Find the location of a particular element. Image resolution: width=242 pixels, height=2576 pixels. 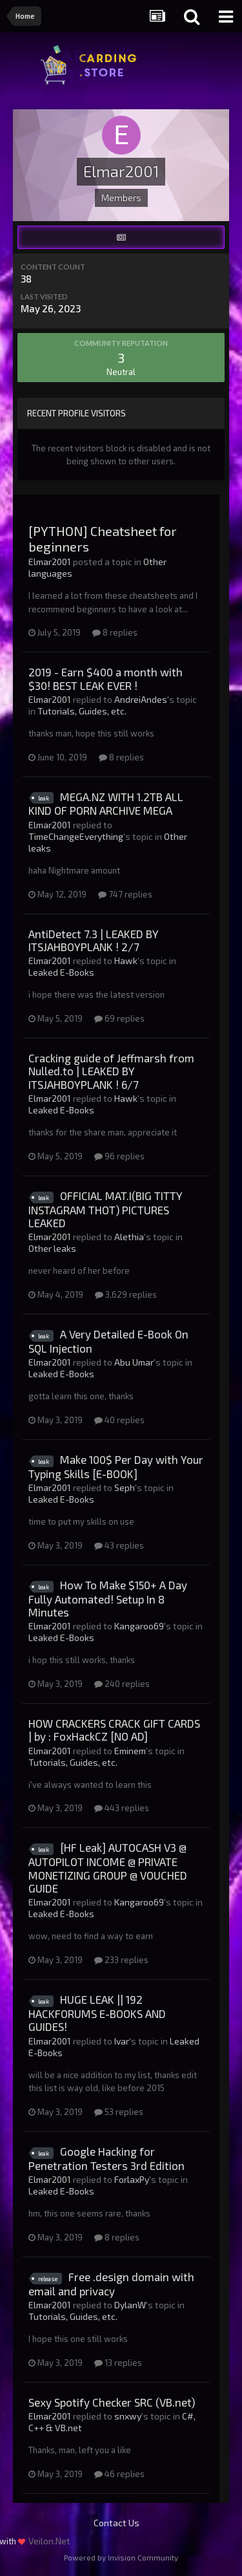

MEGA.NZ WITH 1.2TB ALL KIND OF PORN ARCHIVE MEGA is located at coordinates (105, 803).